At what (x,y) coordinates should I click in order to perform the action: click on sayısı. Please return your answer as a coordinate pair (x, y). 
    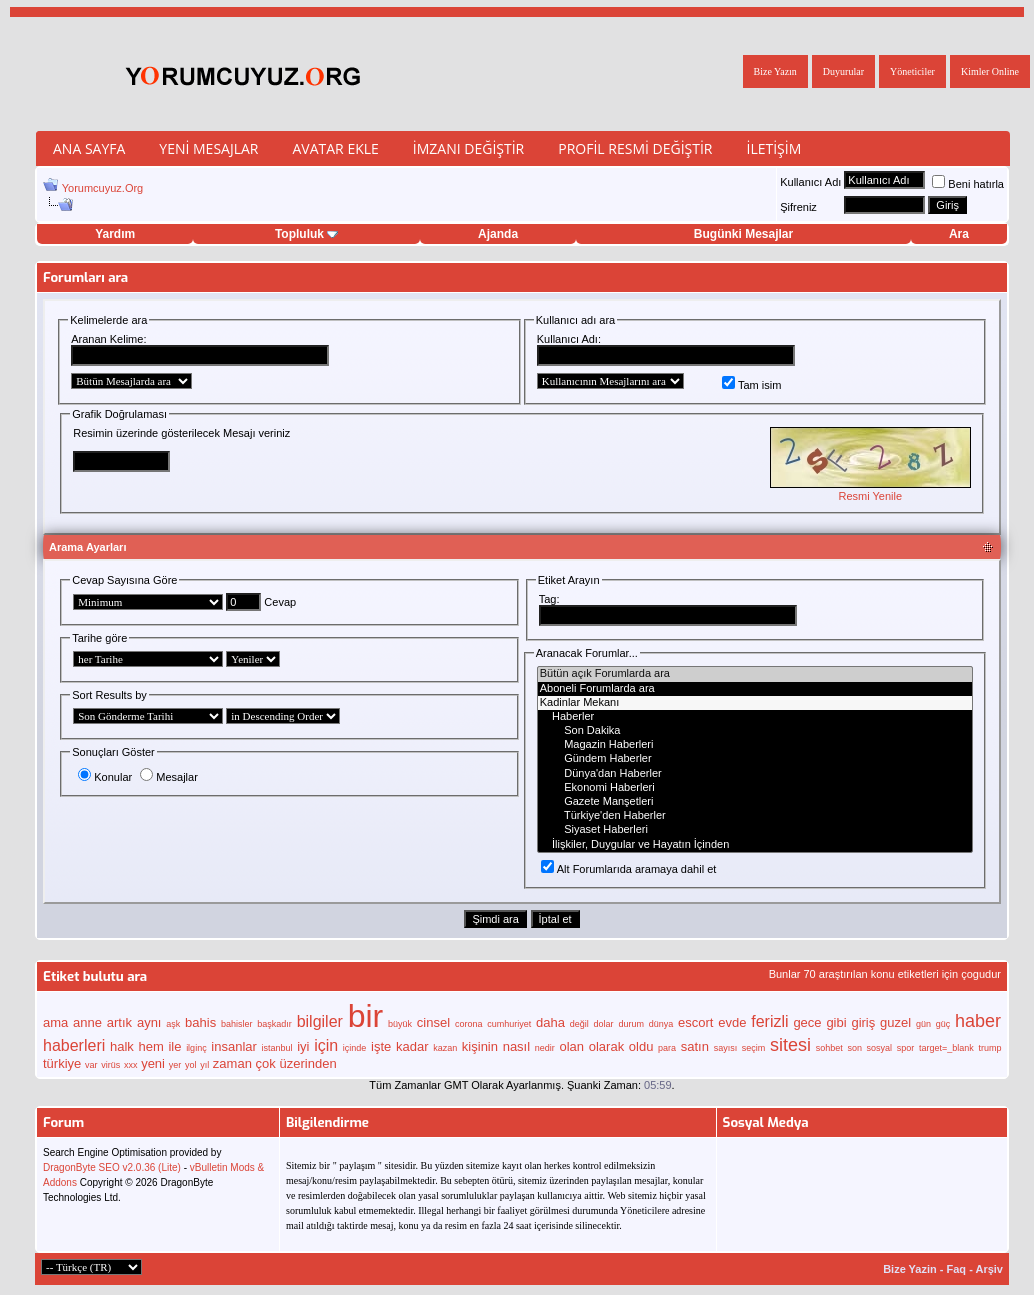
    Looking at the image, I should click on (726, 1048).